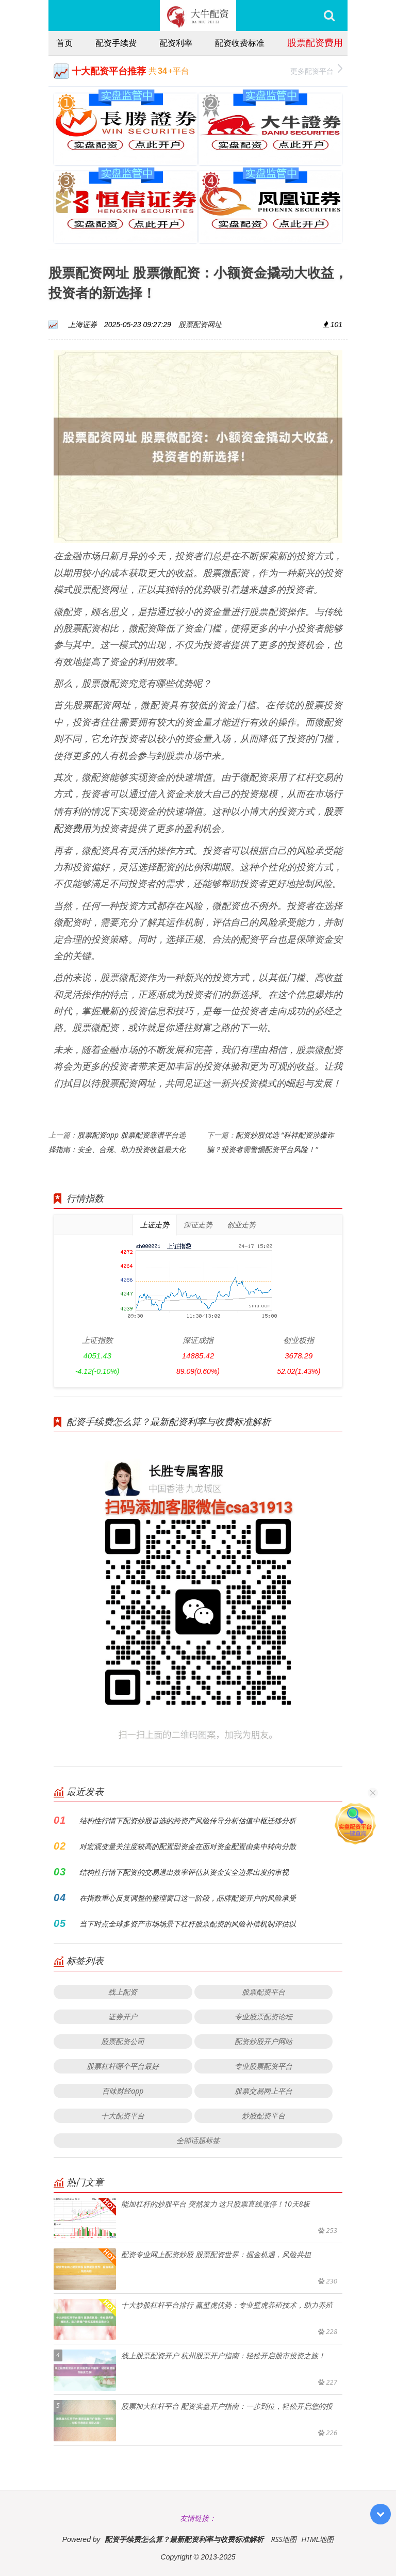 This screenshot has height=2576, width=396. What do you see at coordinates (116, 42) in the screenshot?
I see `配资手续费` at bounding box center [116, 42].